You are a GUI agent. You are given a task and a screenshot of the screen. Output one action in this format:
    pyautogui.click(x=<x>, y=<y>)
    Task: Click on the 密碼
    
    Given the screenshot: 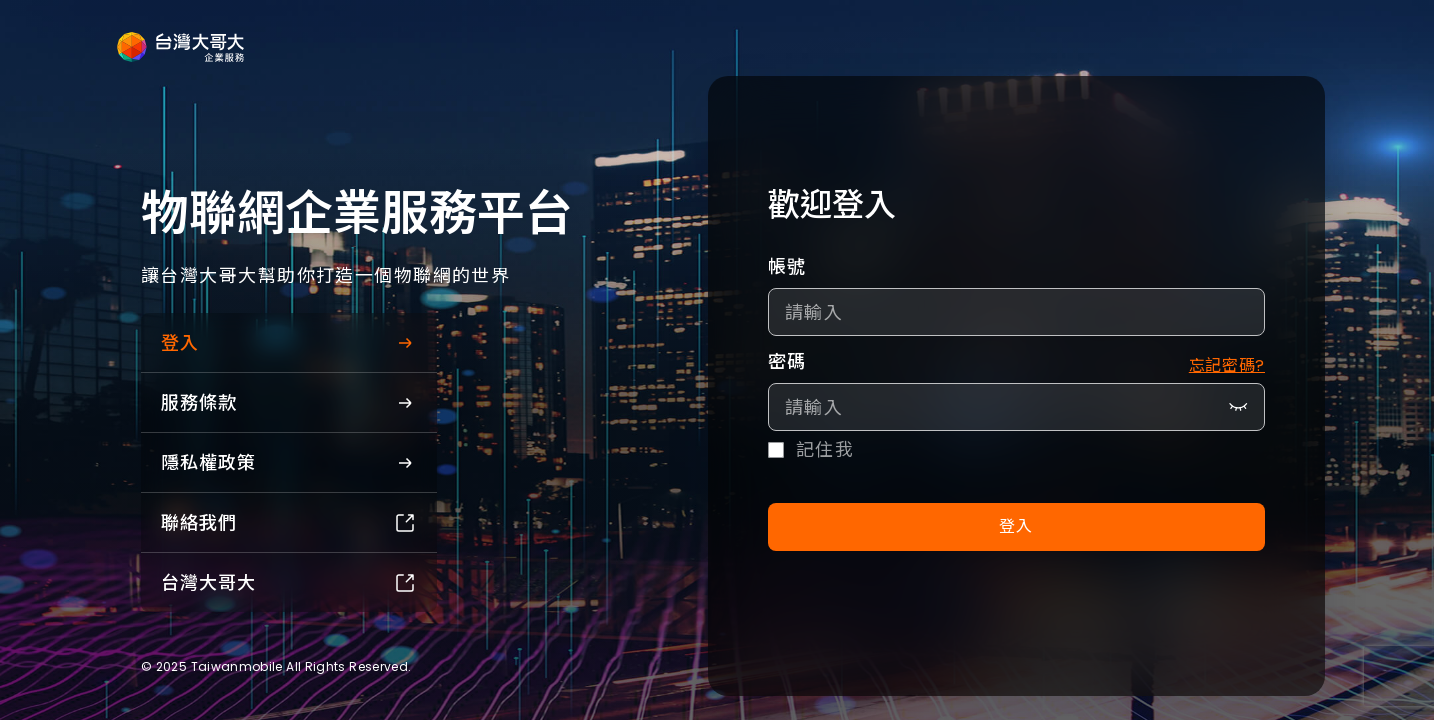 What is the action you would take?
    pyautogui.click(x=787, y=361)
    